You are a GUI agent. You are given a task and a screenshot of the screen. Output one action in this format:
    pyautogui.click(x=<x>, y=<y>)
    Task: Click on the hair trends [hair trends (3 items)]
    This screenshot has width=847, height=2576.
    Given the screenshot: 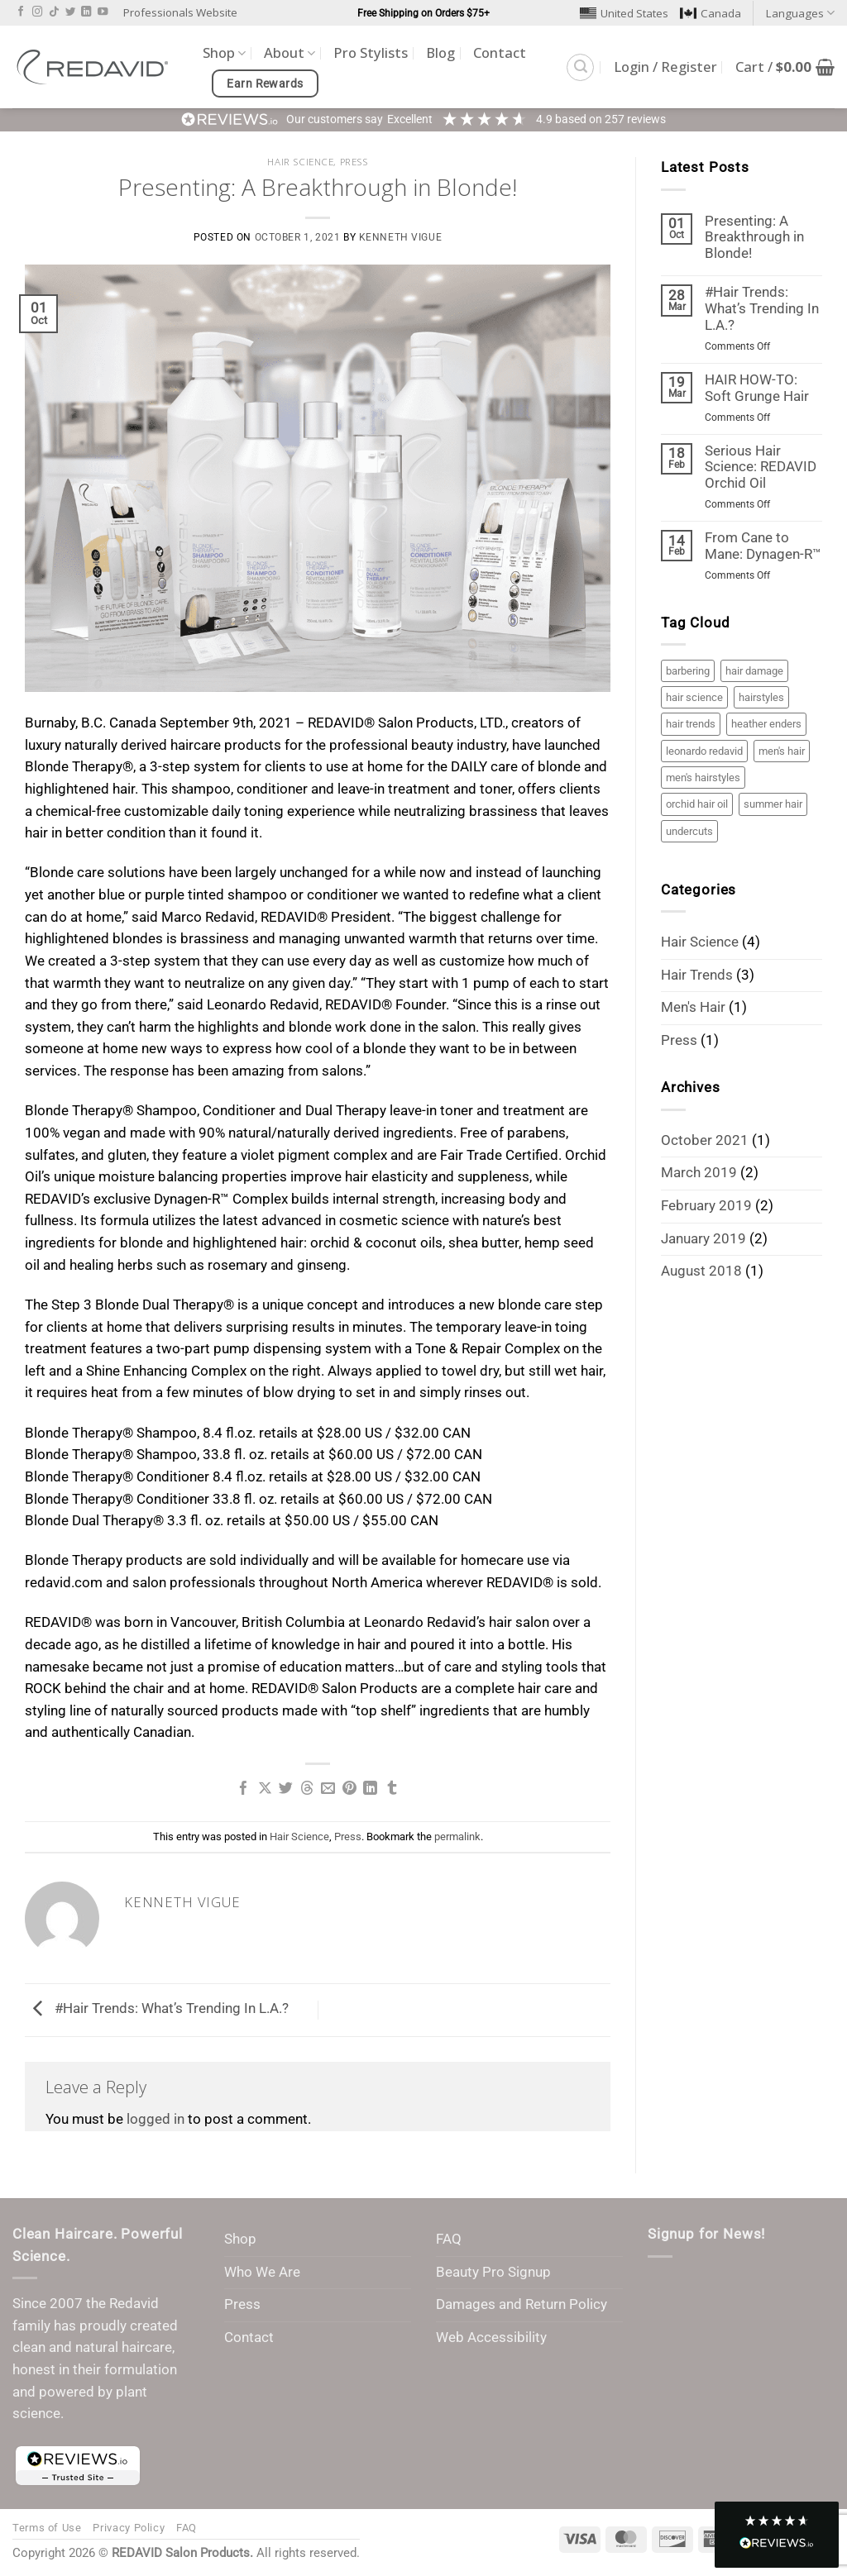 What is the action you would take?
    pyautogui.click(x=690, y=724)
    